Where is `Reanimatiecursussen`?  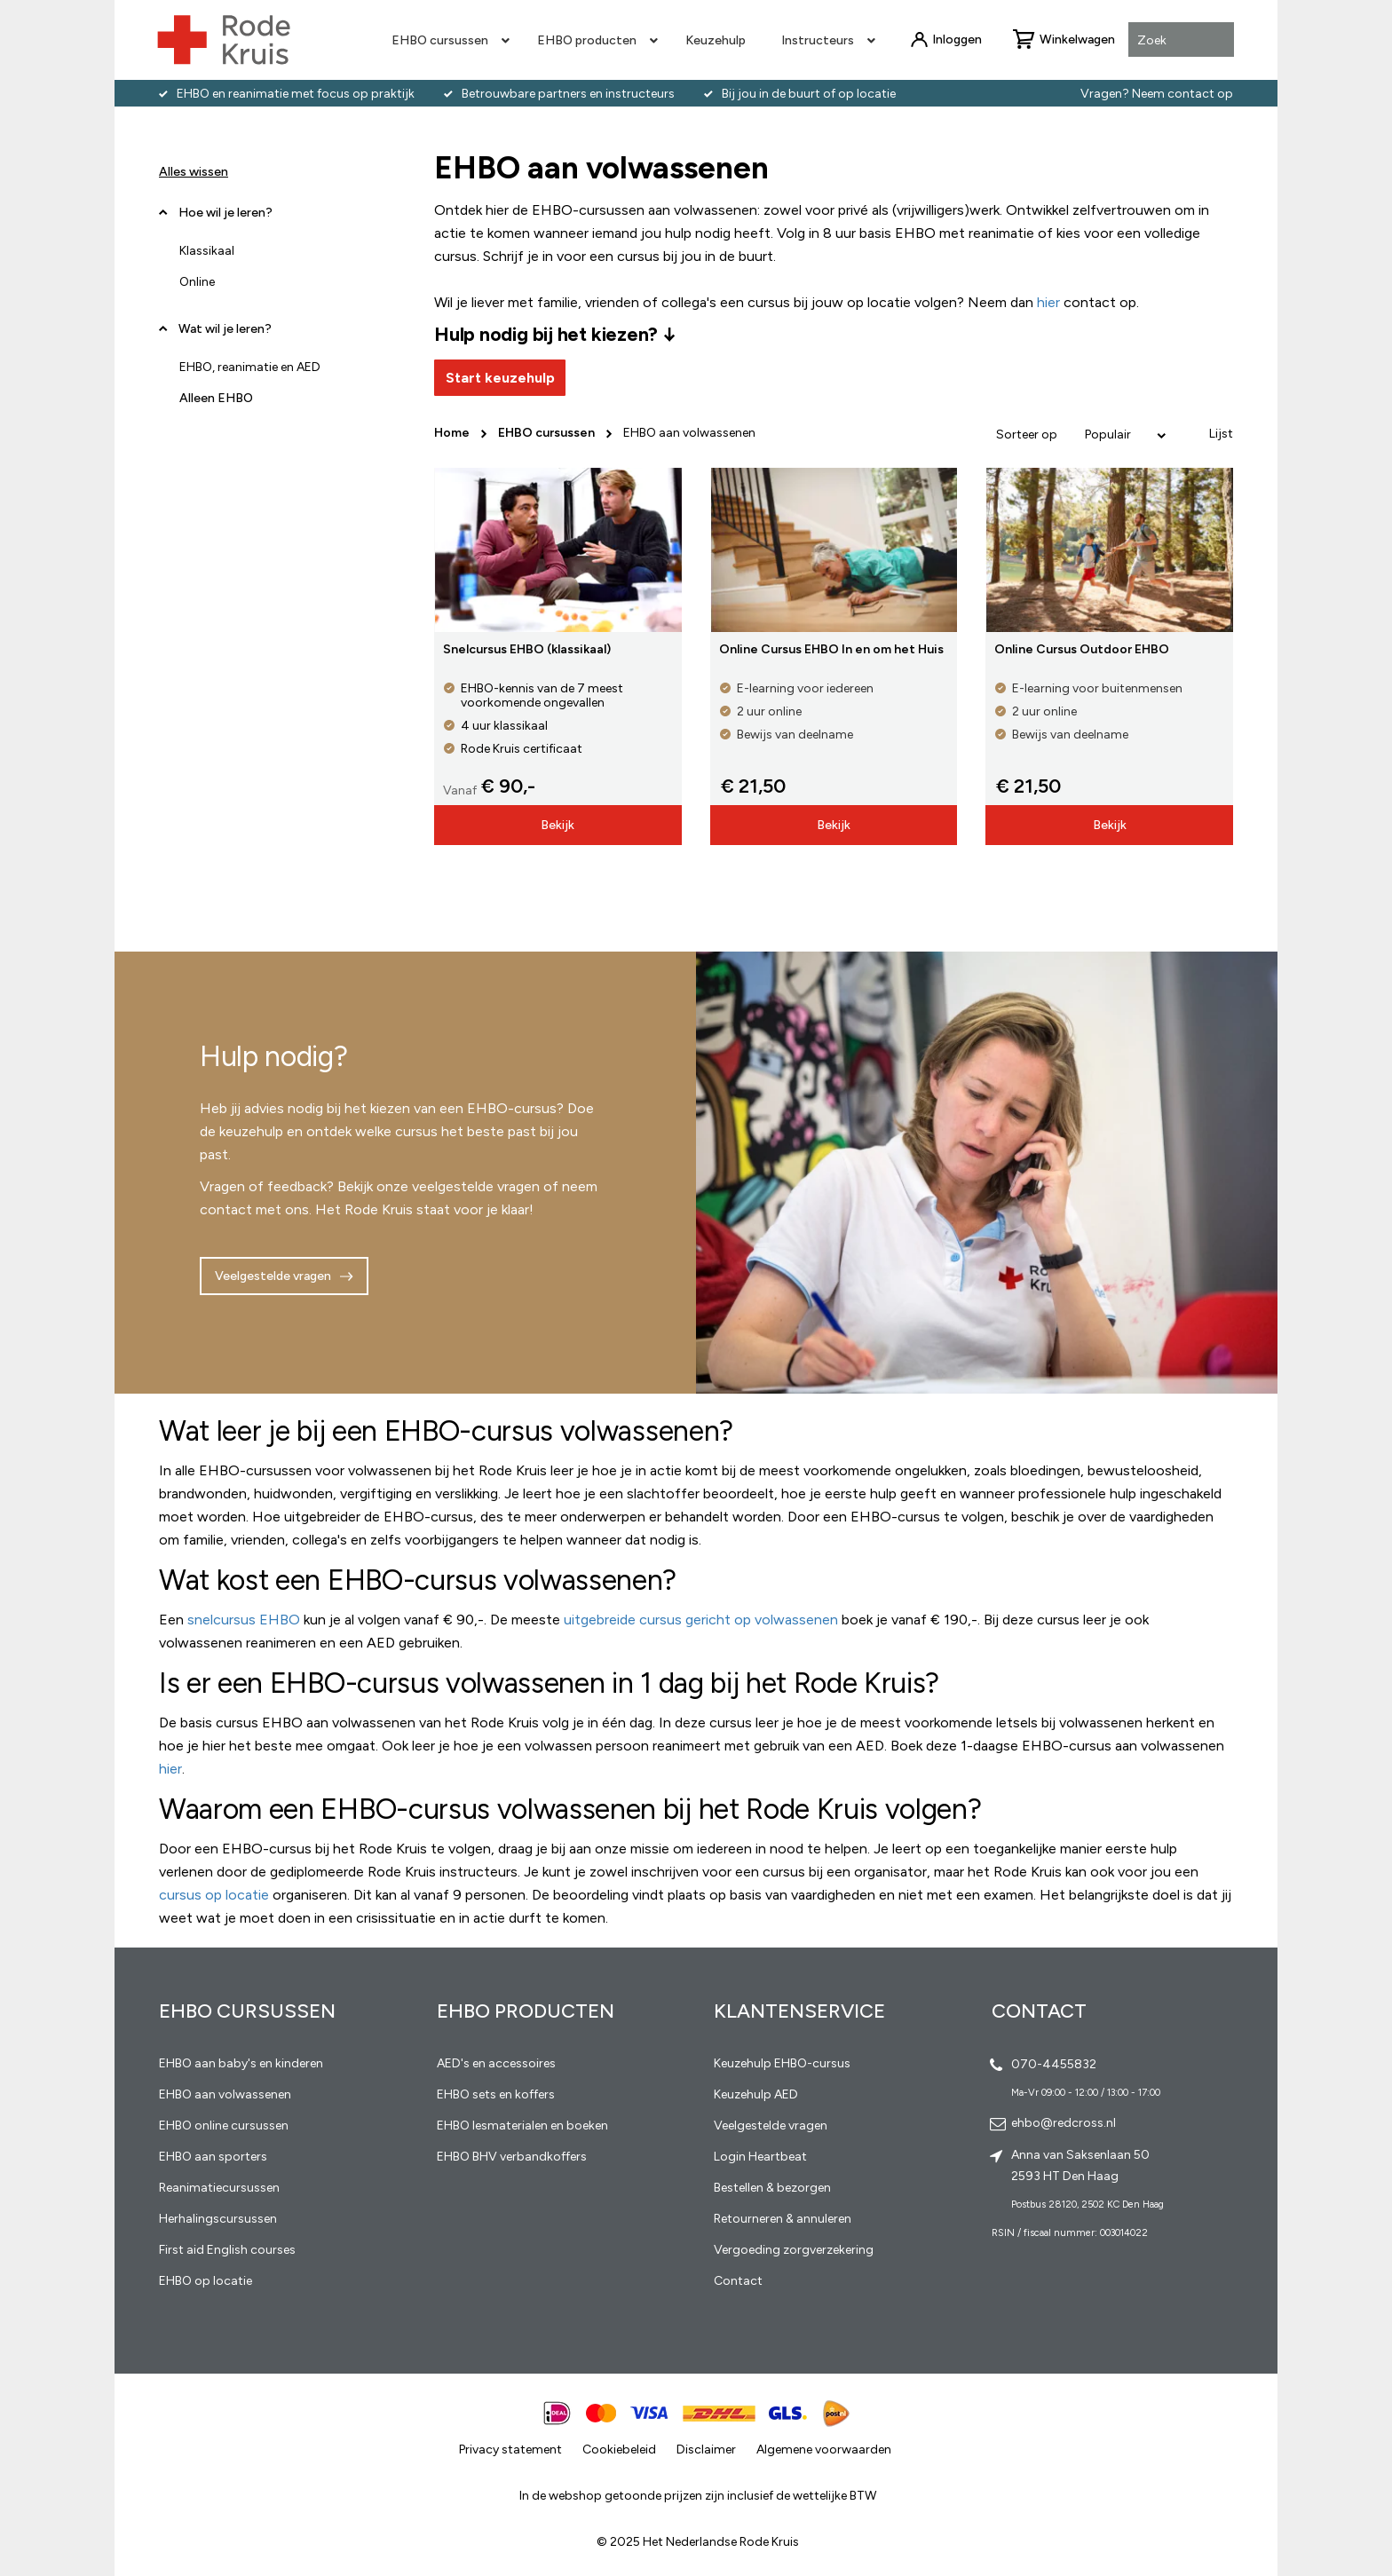
Reanimatiecursussen is located at coordinates (219, 2187).